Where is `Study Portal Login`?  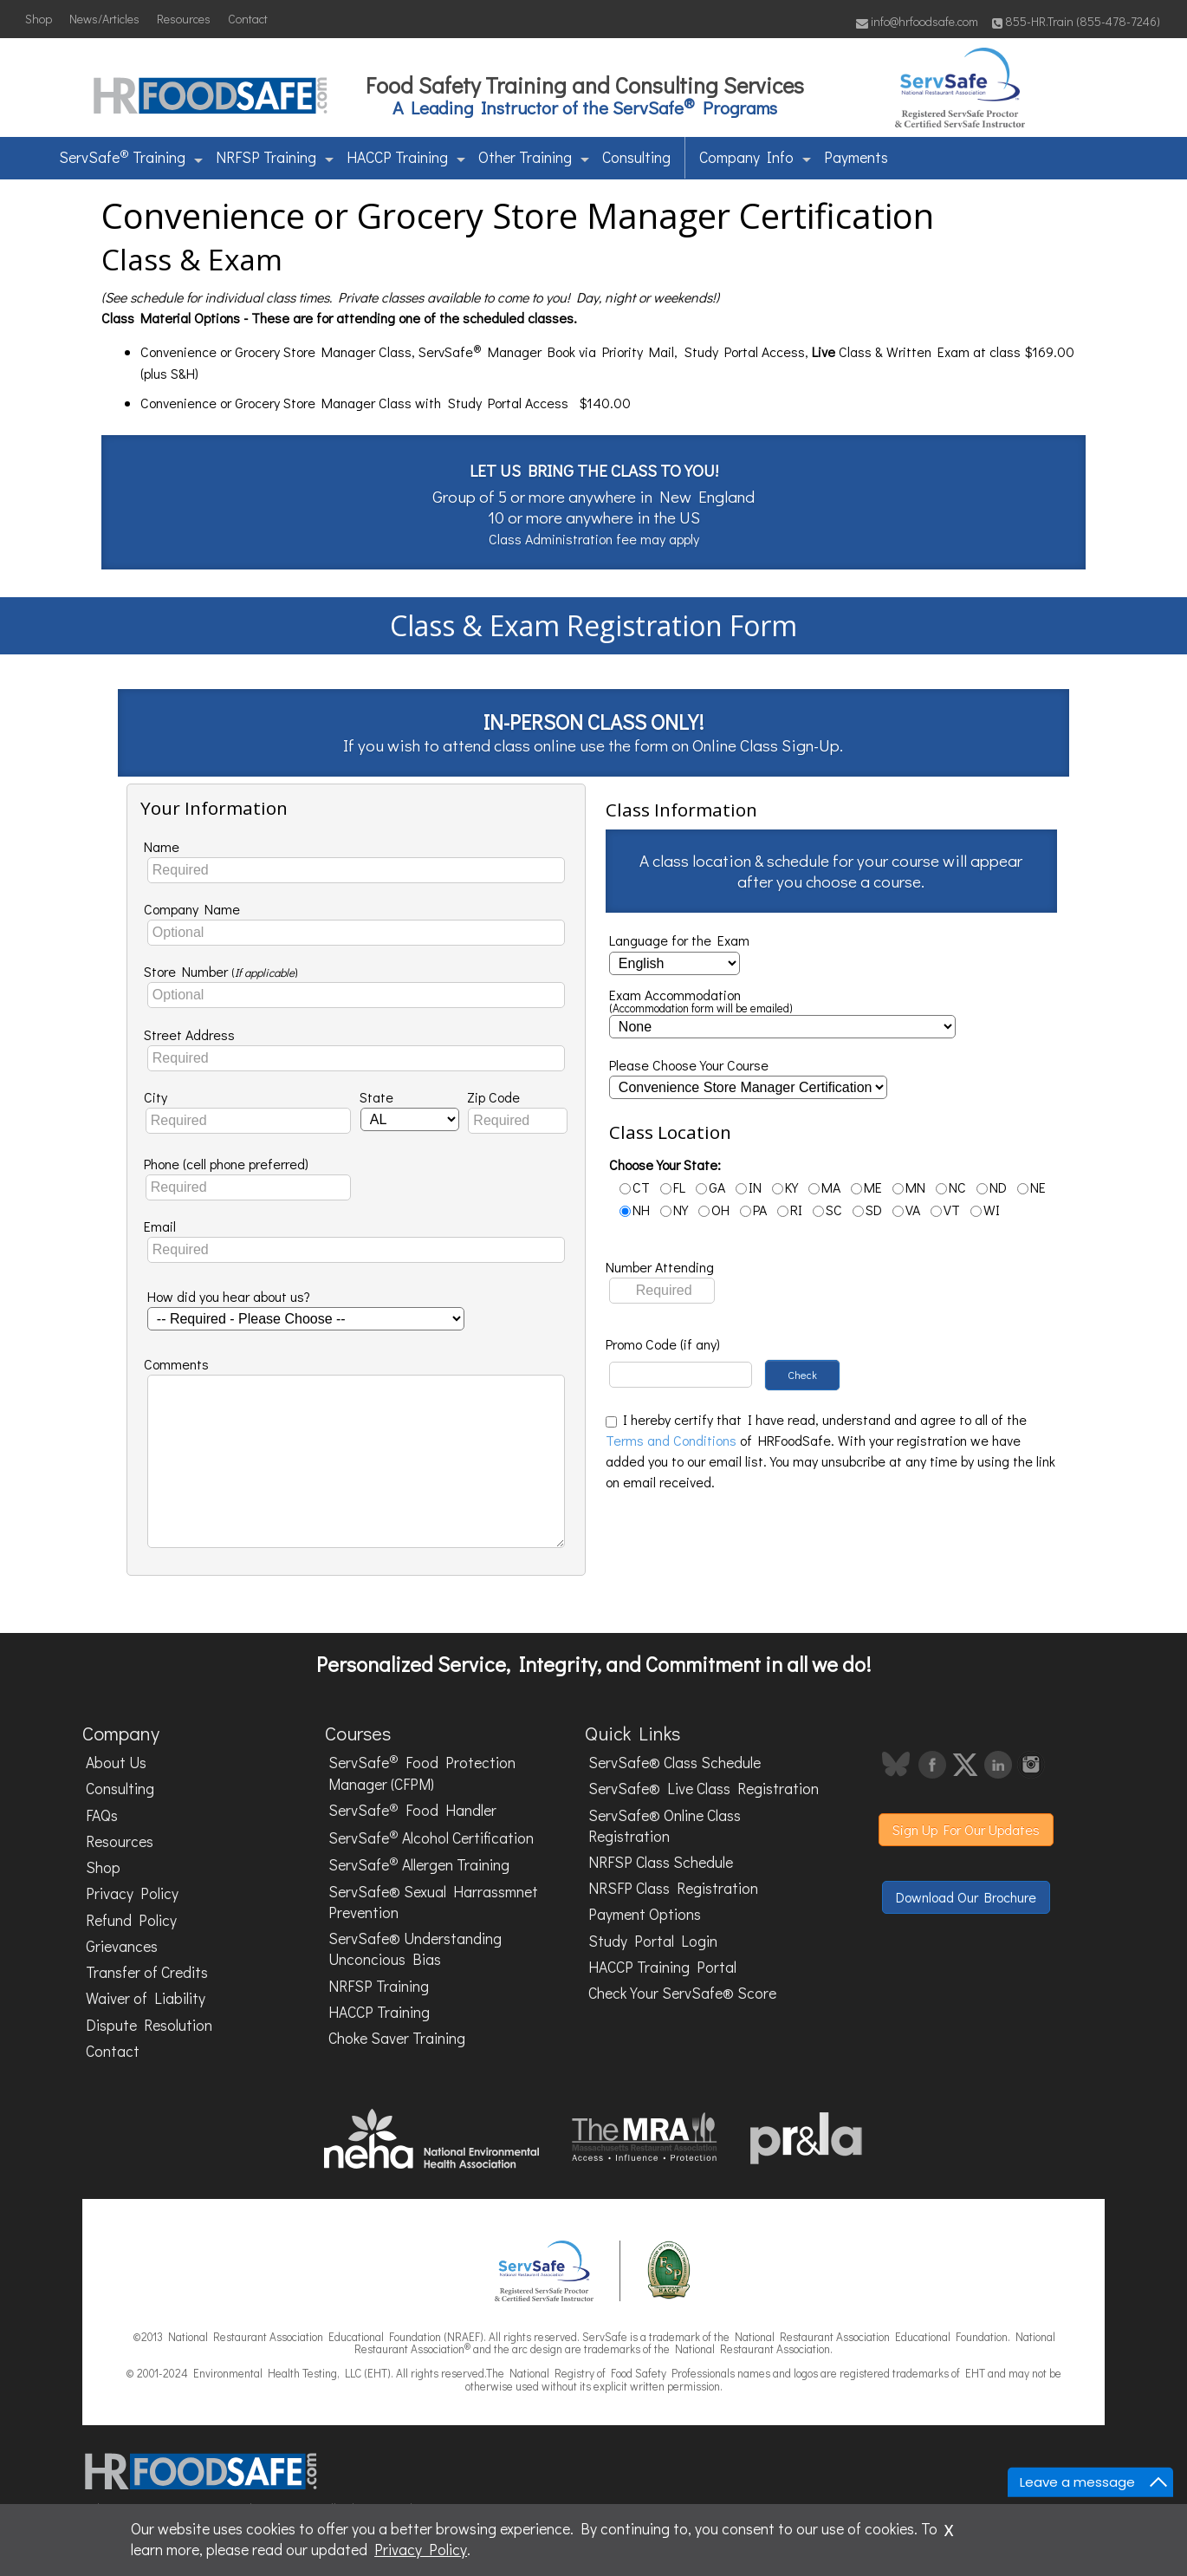 Study Portal Login is located at coordinates (652, 1941).